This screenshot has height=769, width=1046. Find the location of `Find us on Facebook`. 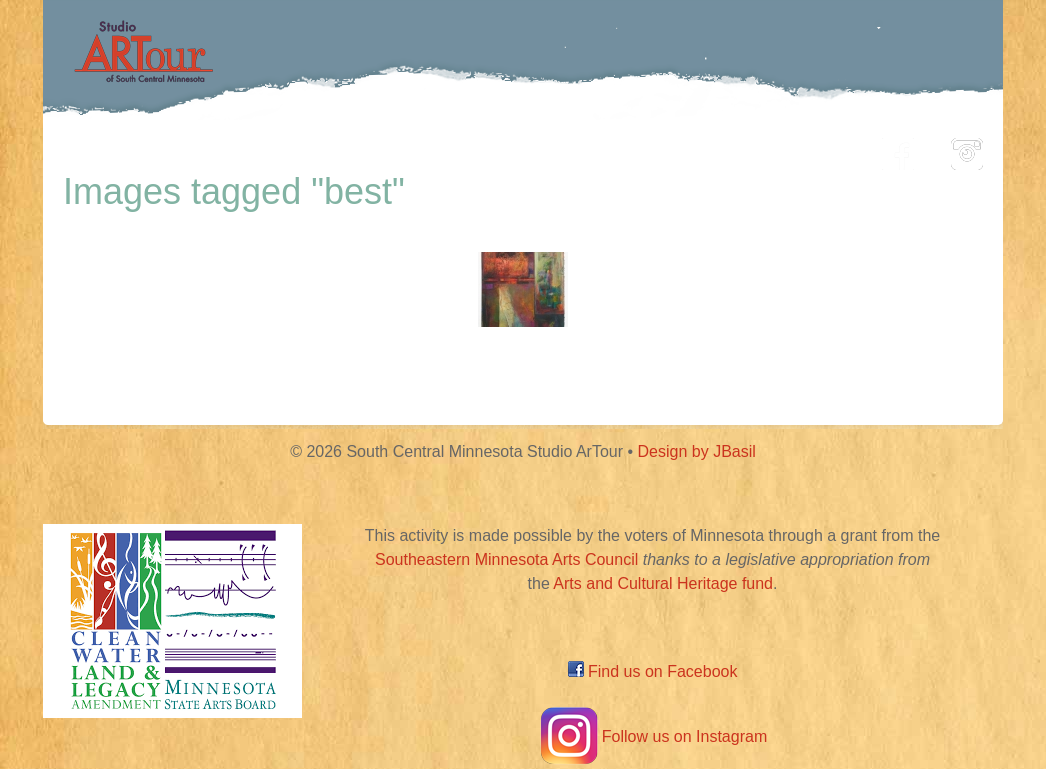

Find us on Facebook is located at coordinates (653, 671).